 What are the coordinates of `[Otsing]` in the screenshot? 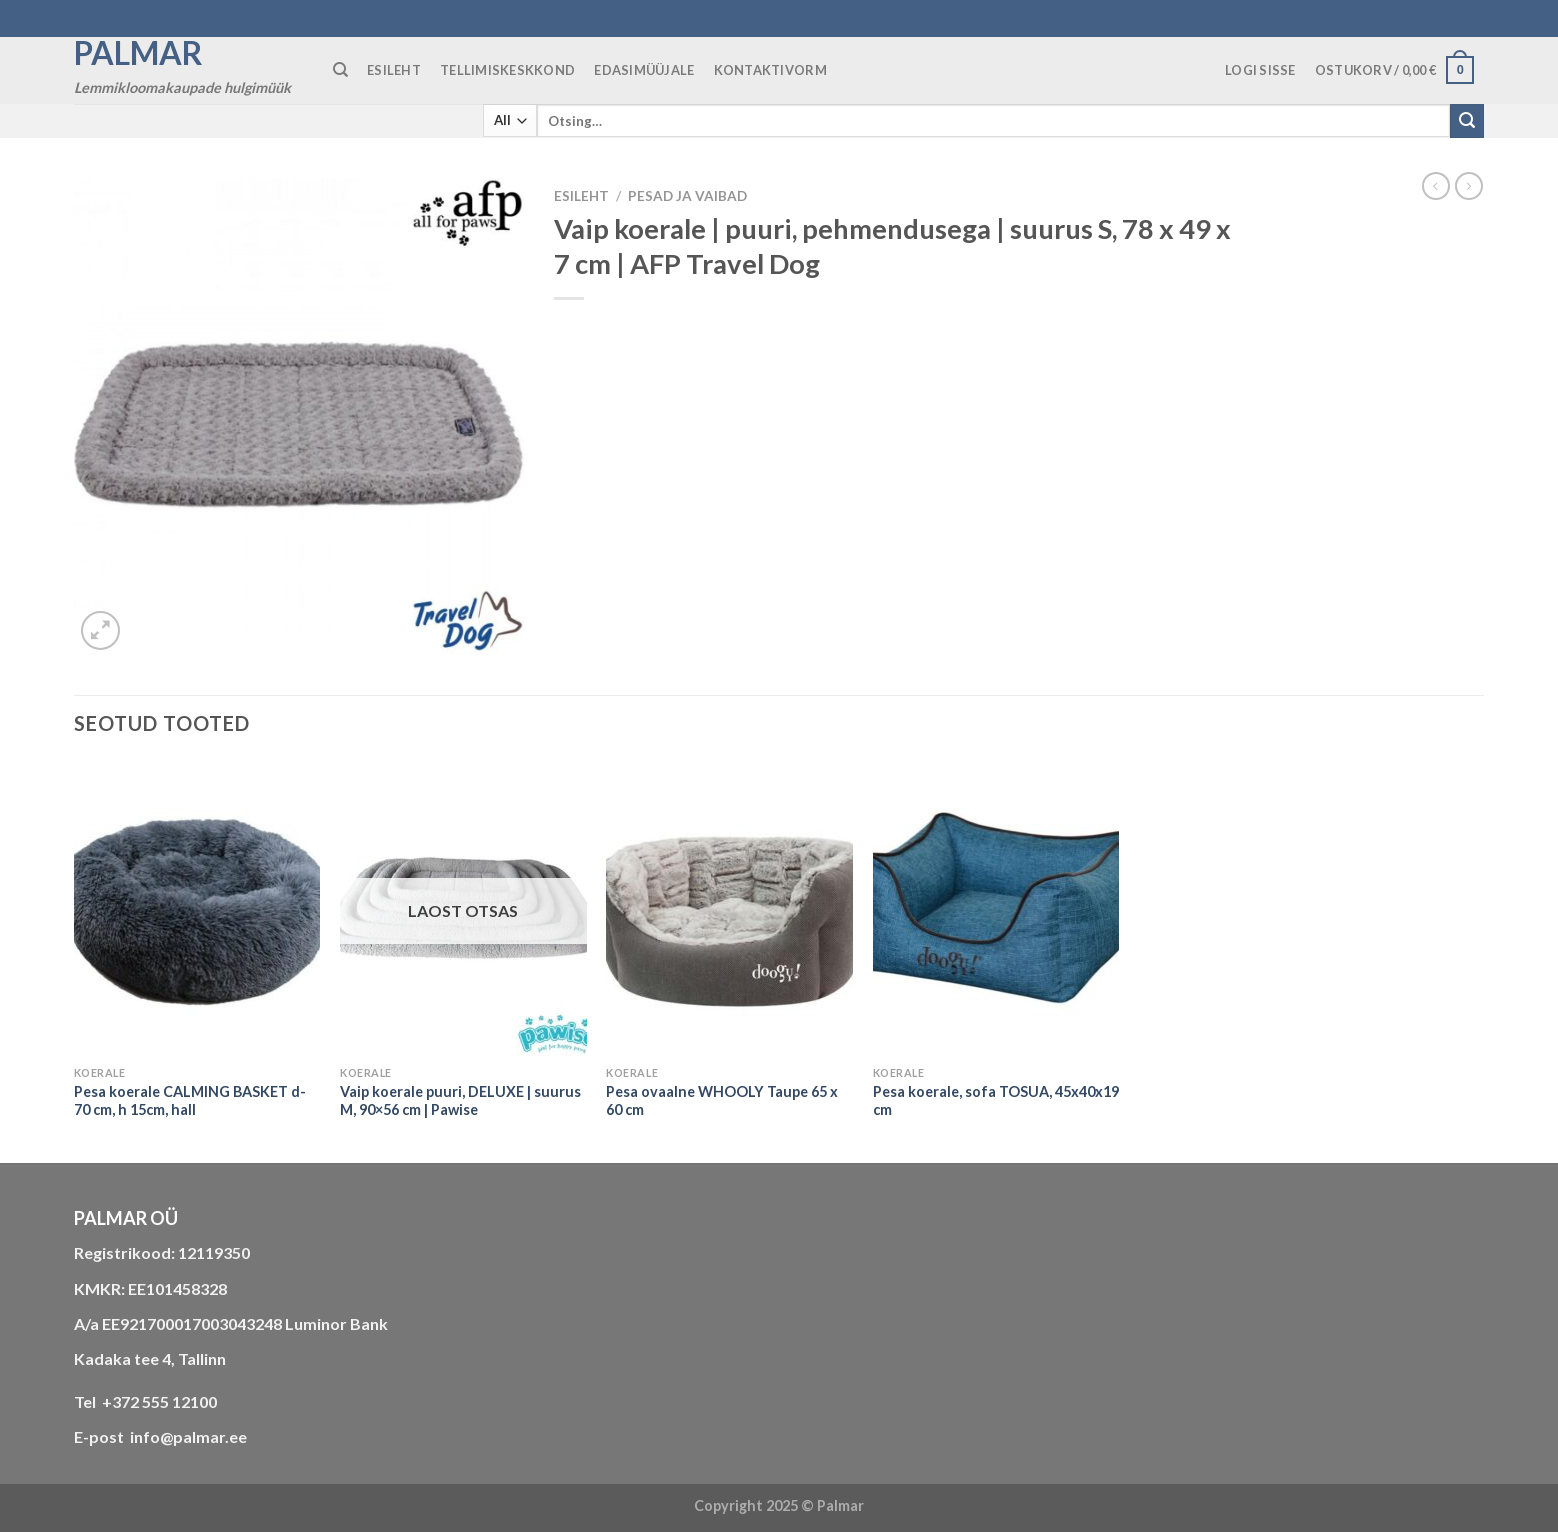 It's located at (340, 70).